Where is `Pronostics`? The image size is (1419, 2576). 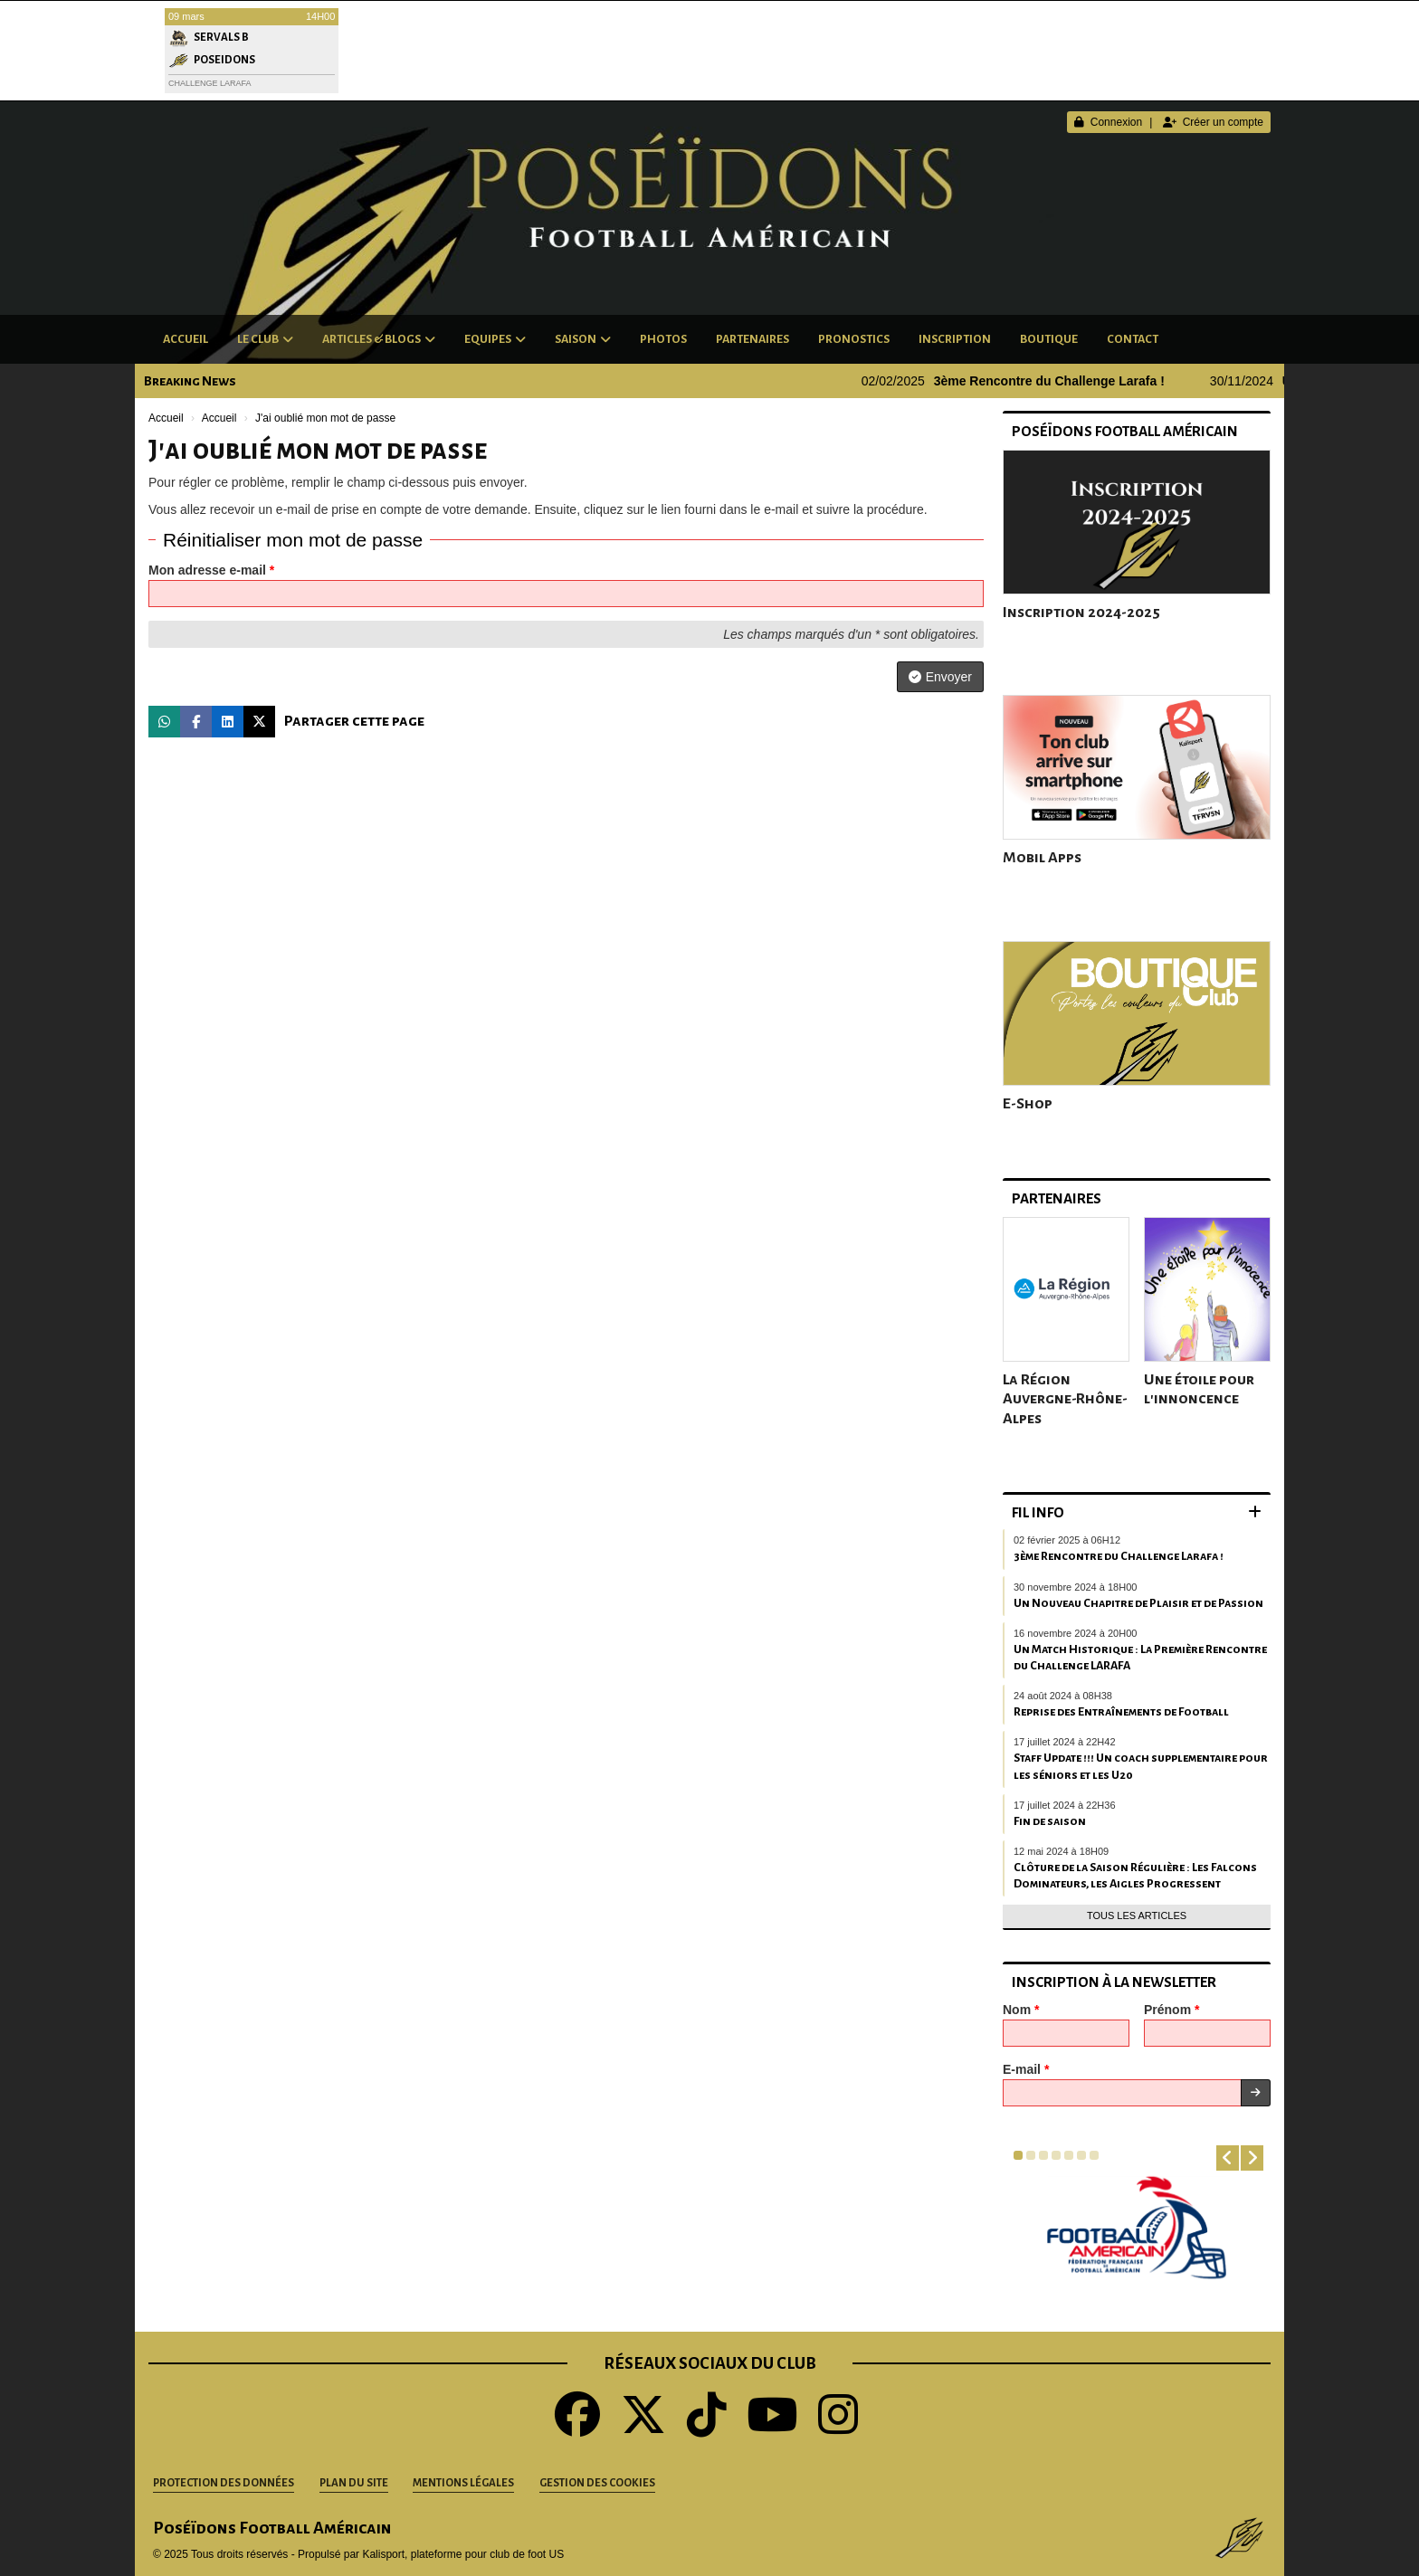 Pronostics is located at coordinates (854, 339).